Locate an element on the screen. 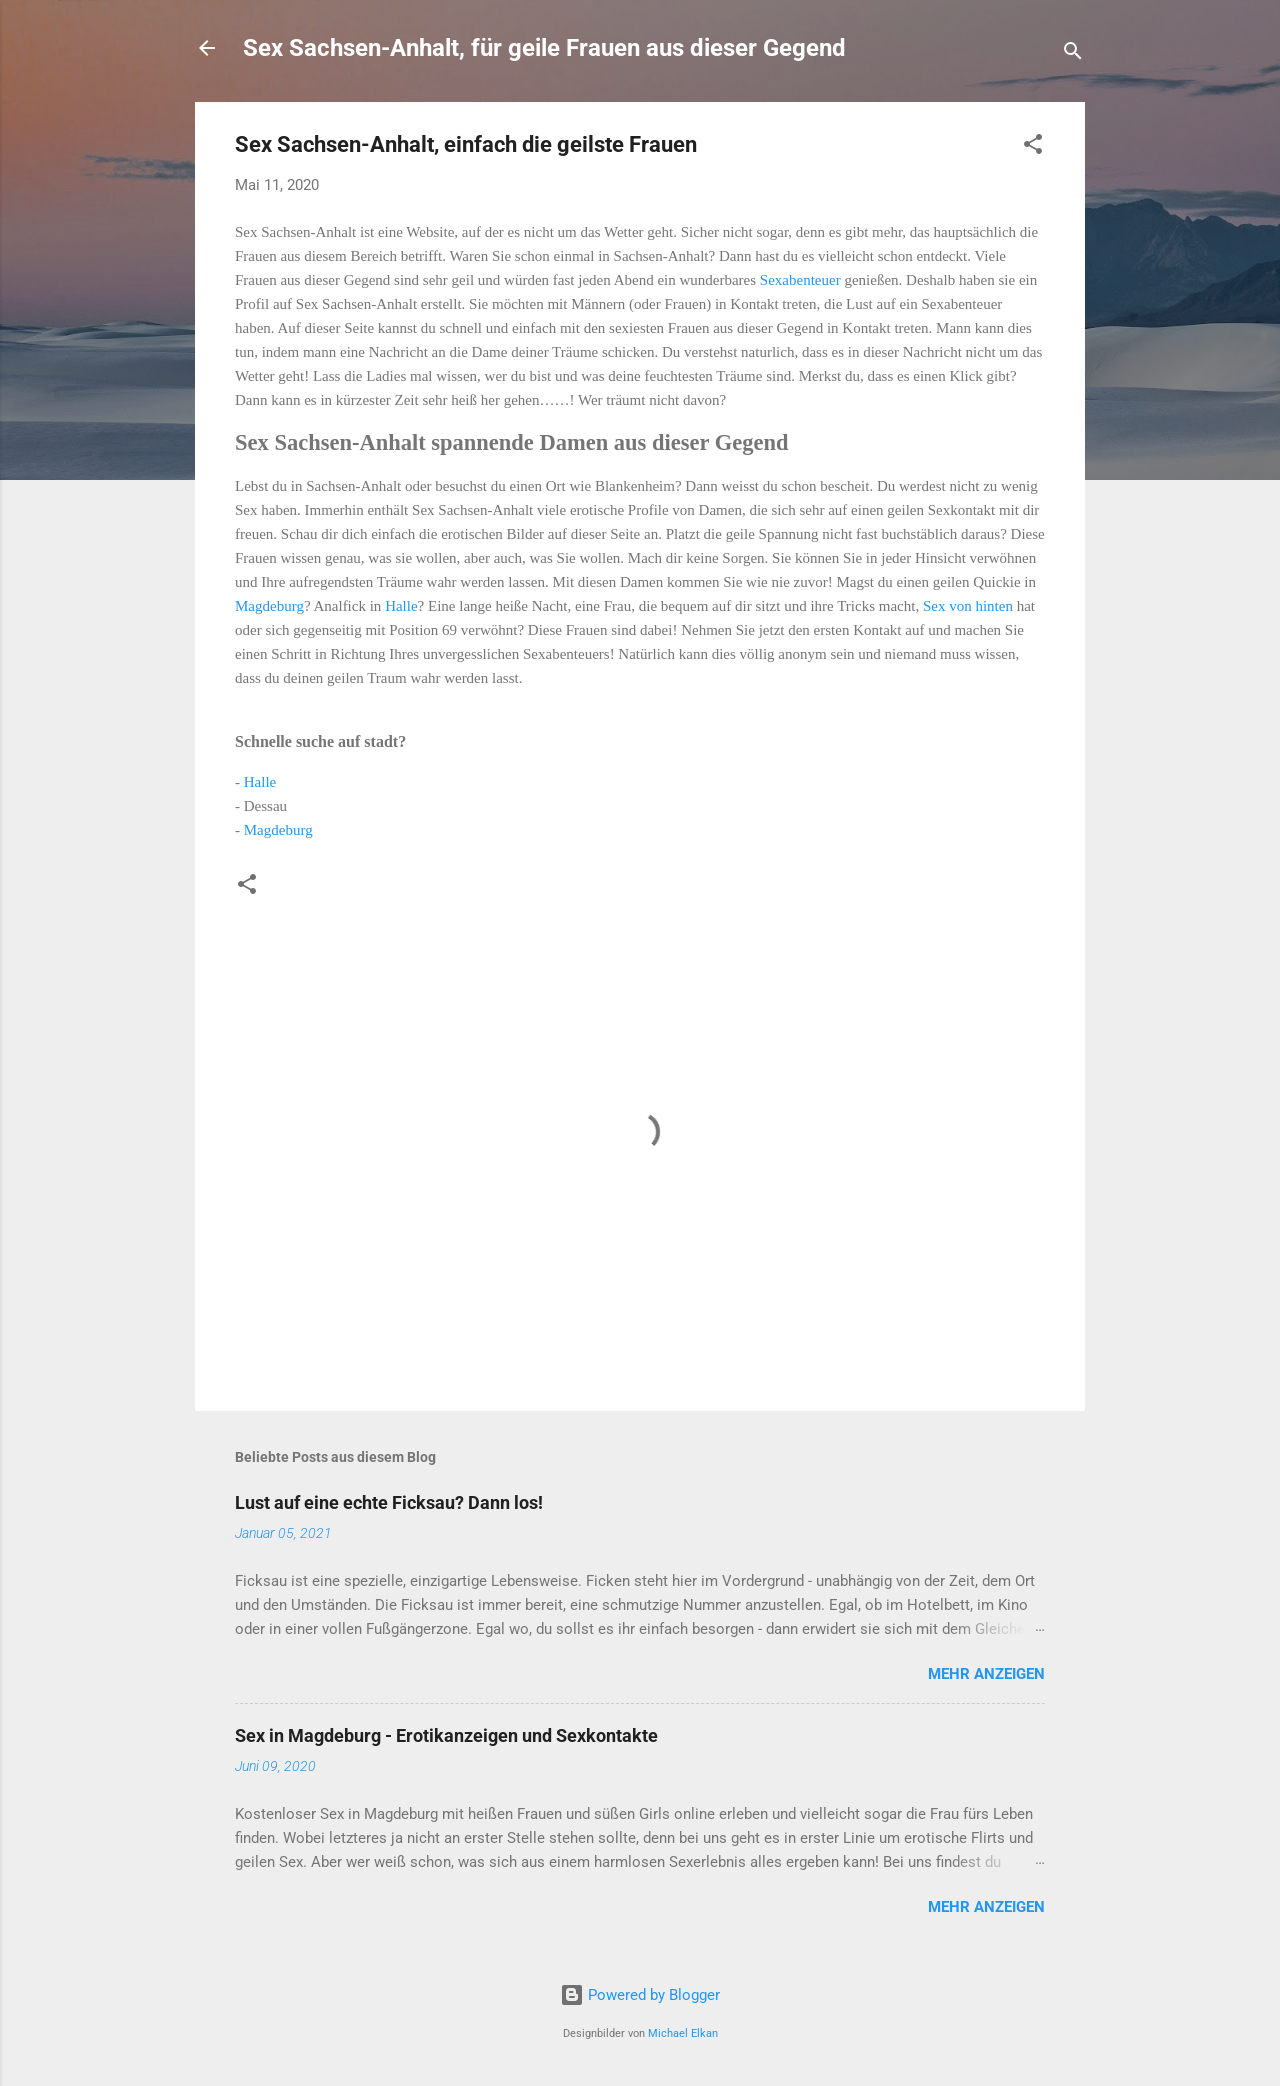 Image resolution: width=1280 pixels, height=2086 pixels. [button] is located at coordinates (1033, 147).